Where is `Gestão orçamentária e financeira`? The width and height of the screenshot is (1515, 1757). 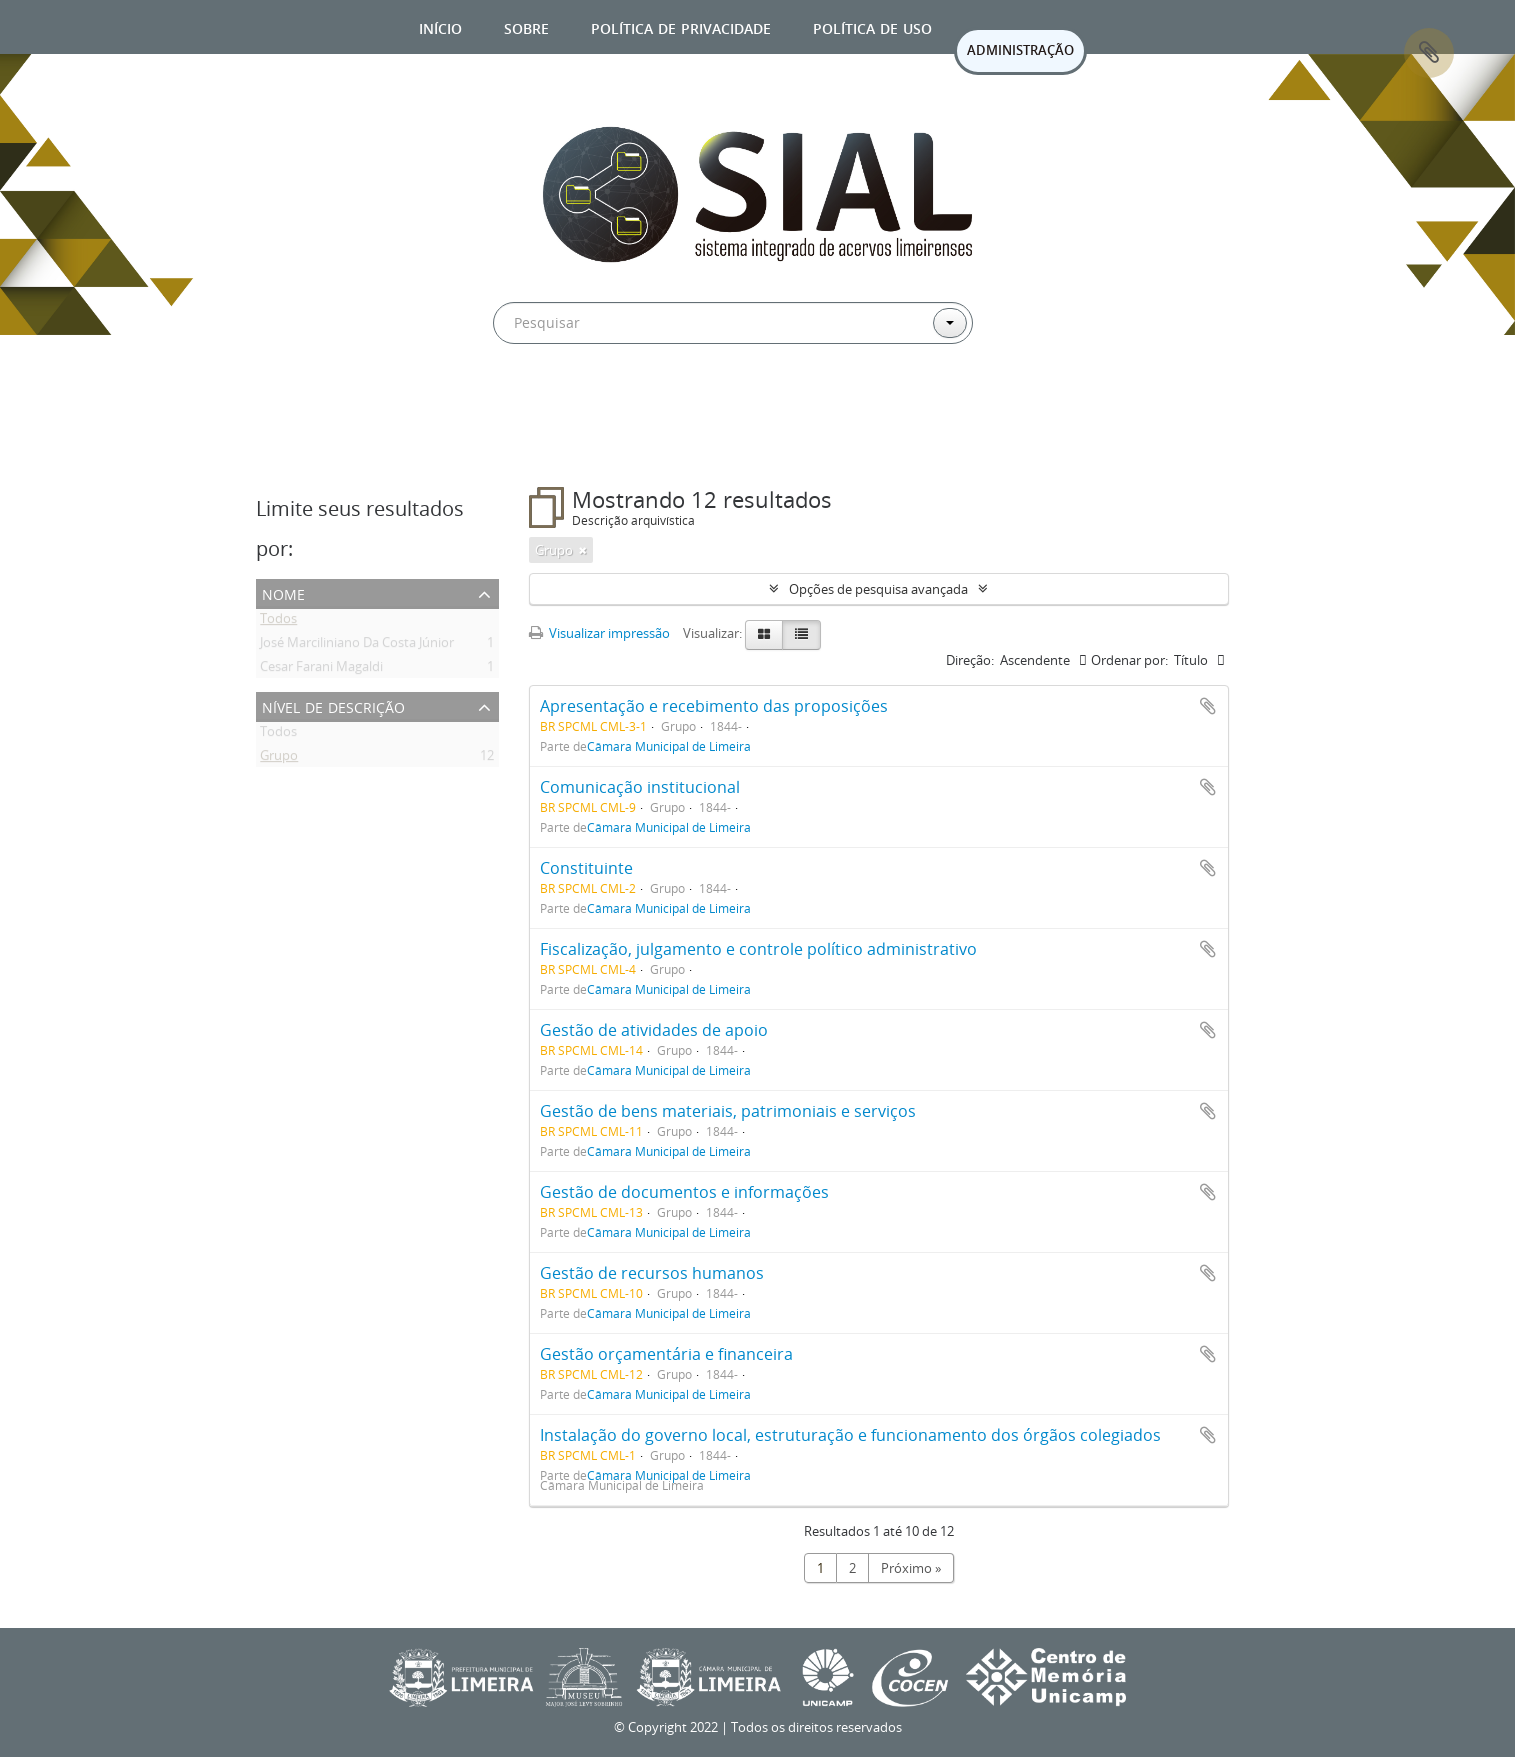 Gestão orçamentária e financeira is located at coordinates (666, 1354).